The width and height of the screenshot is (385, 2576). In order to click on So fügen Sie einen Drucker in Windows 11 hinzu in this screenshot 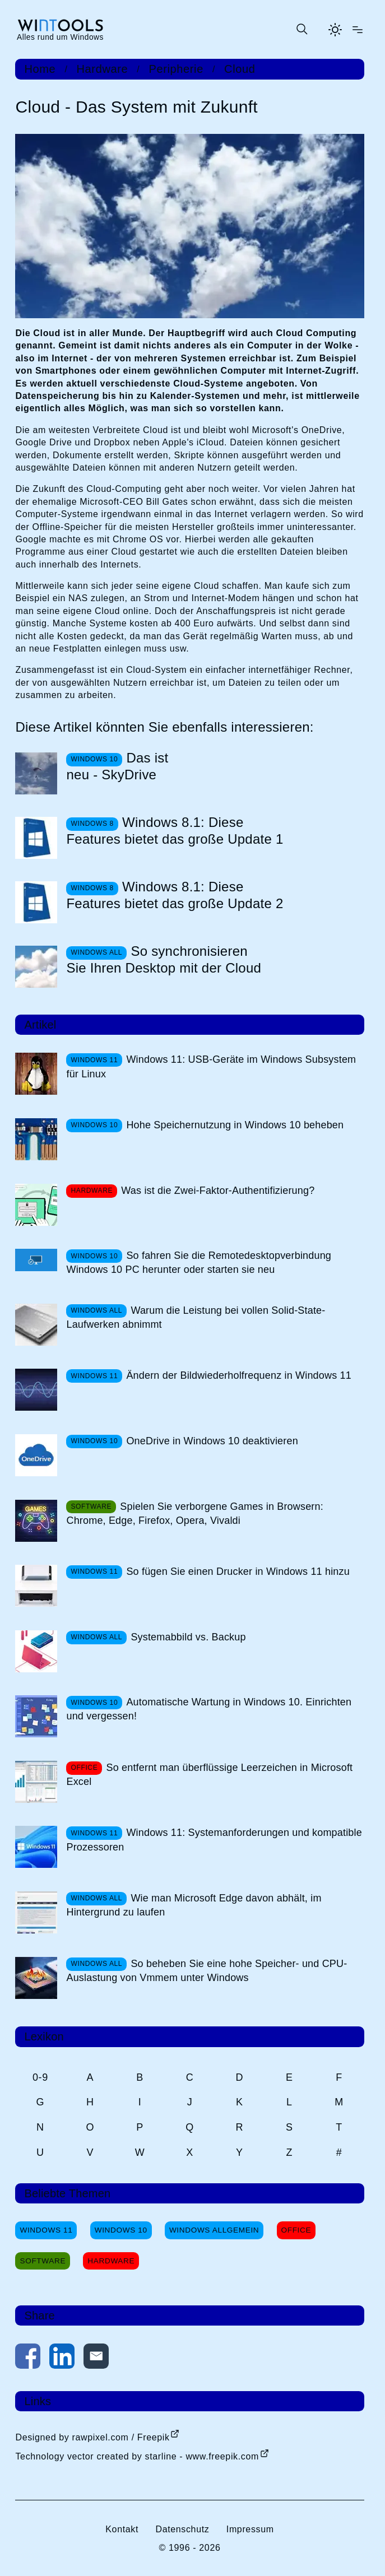, I will do `click(238, 1571)`.